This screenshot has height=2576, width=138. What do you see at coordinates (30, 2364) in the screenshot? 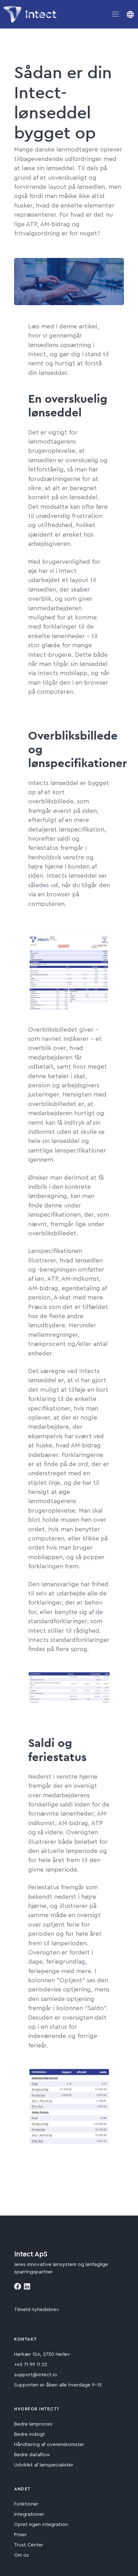
I see `+45 71 99 11 22` at bounding box center [30, 2364].